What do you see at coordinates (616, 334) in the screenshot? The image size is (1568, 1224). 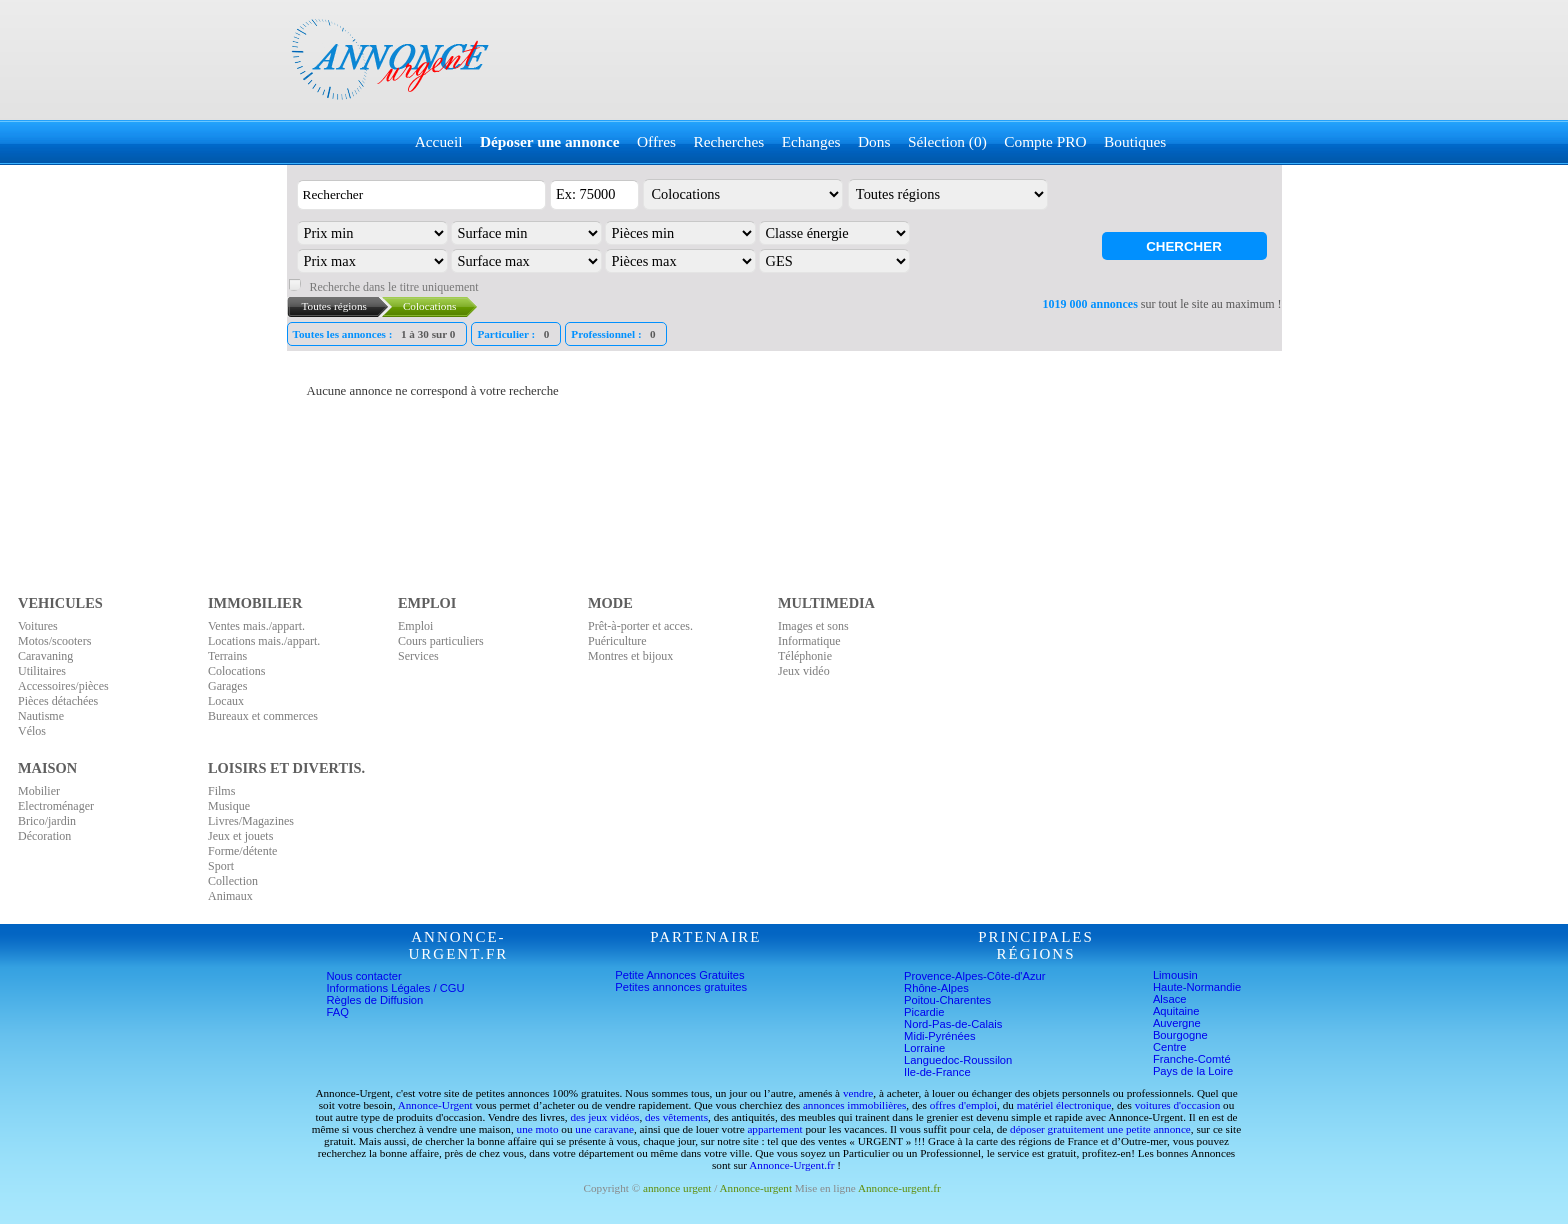 I see `Professionnel :` at bounding box center [616, 334].